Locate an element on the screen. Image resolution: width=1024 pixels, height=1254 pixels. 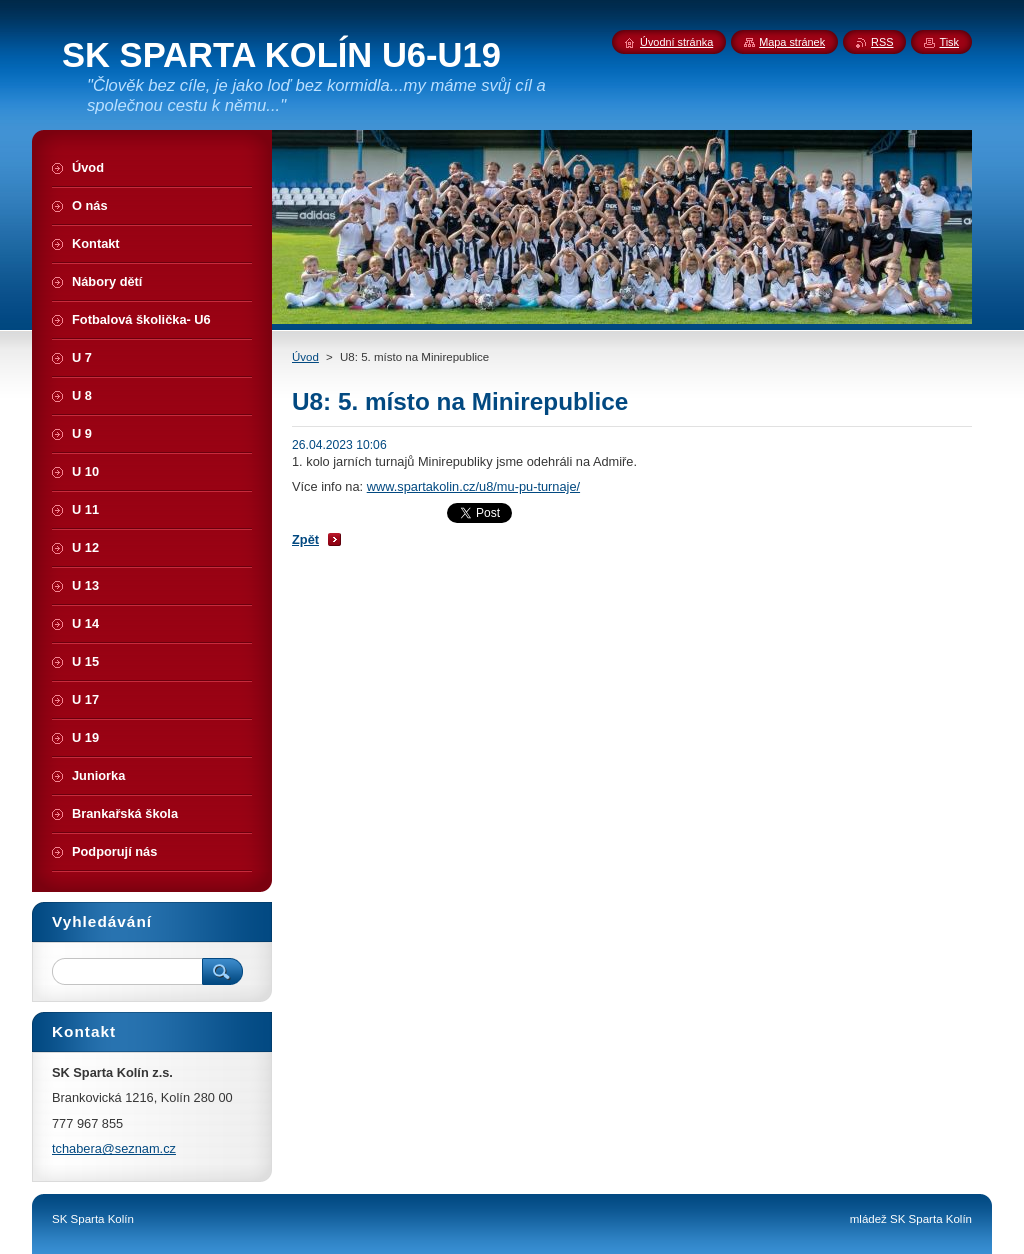
Úvod is located at coordinates (305, 357).